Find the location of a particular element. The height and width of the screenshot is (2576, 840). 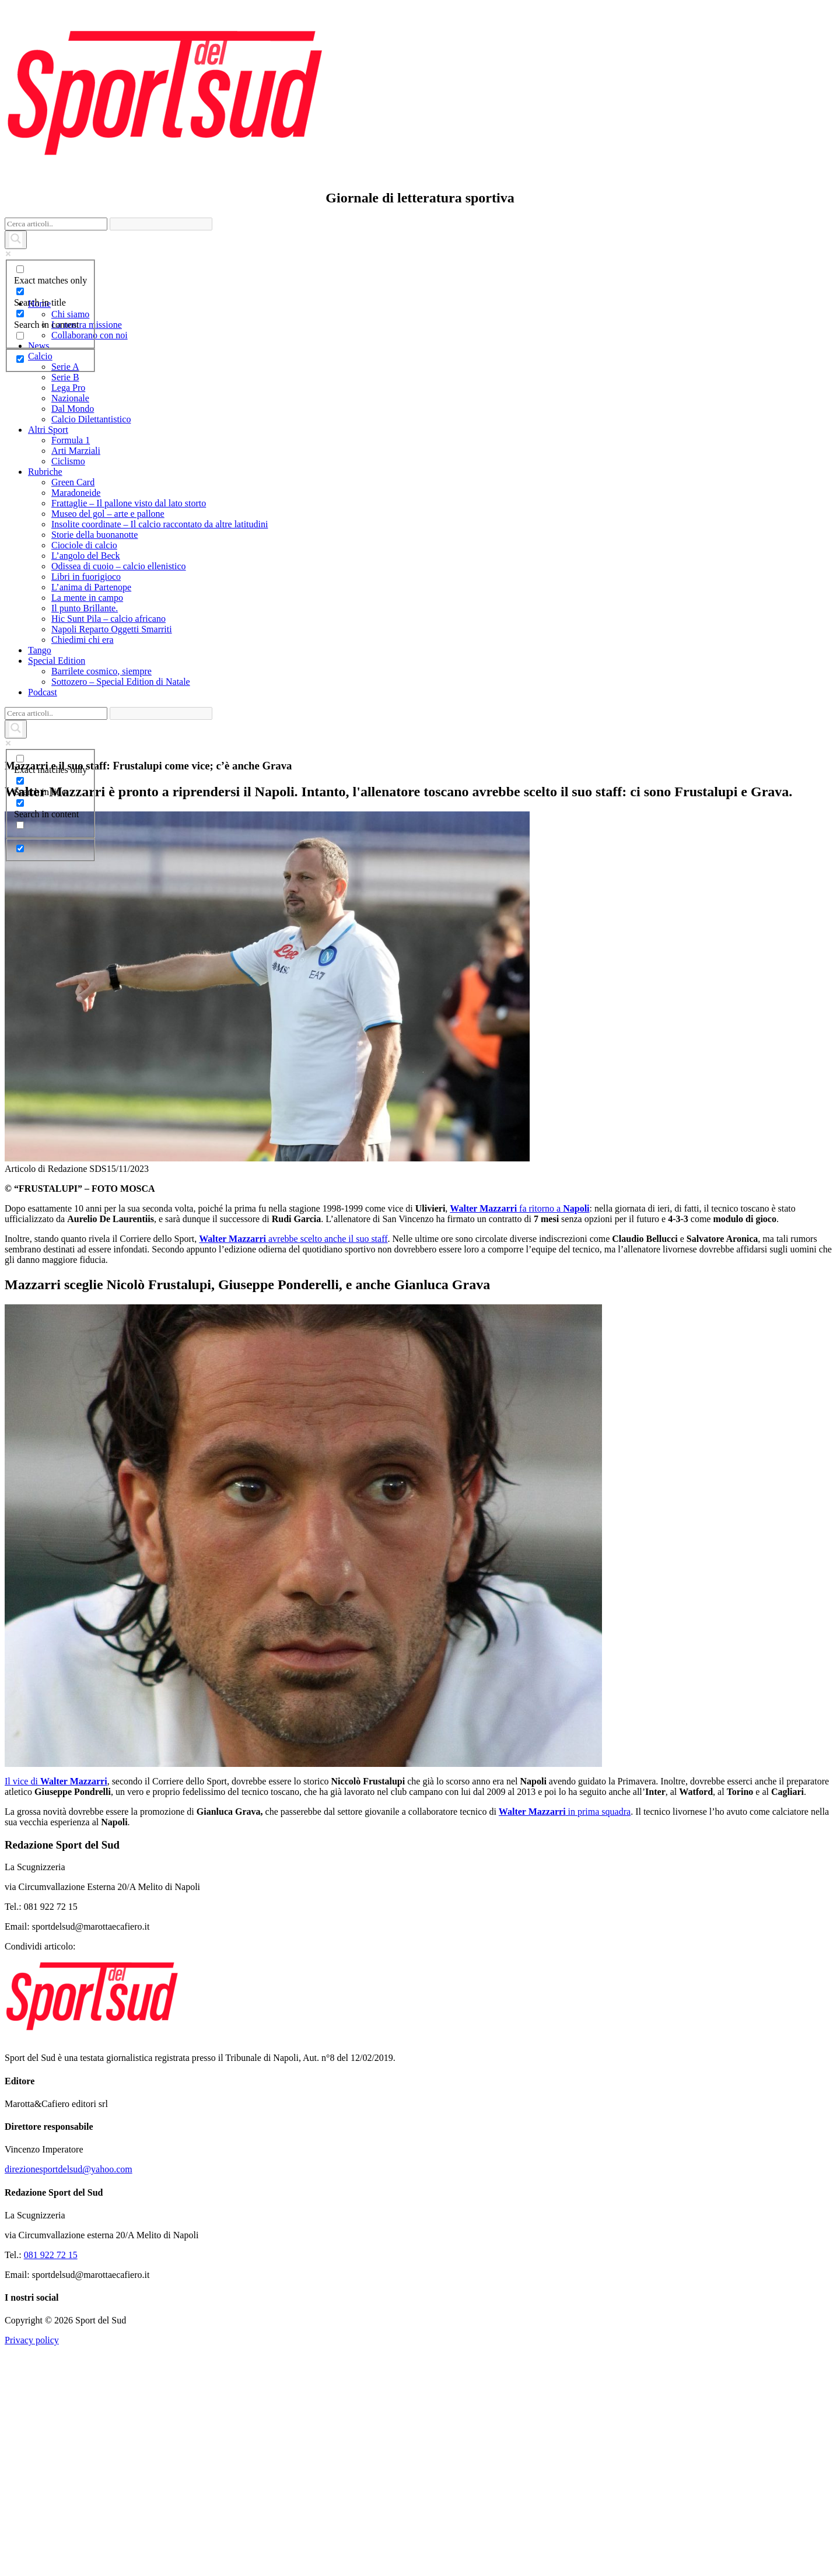

081 922 72 15 is located at coordinates (51, 2367).